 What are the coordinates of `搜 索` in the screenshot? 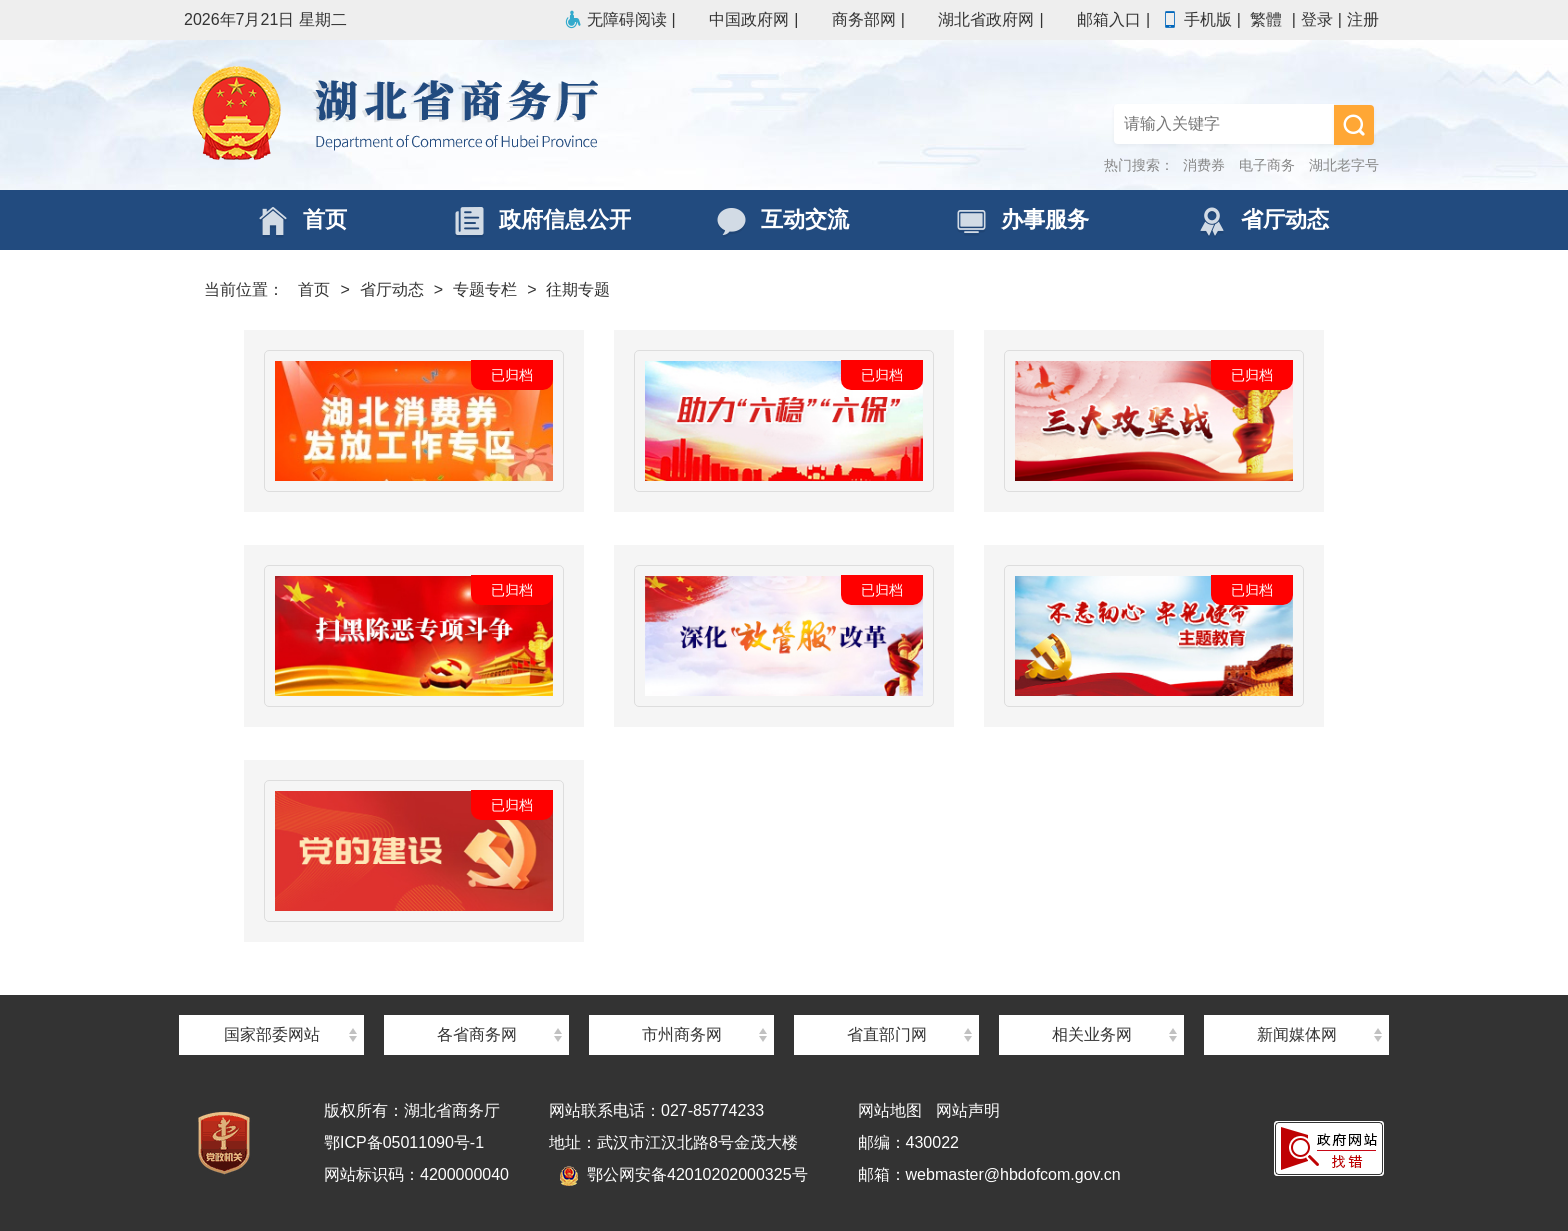 It's located at (1354, 125).